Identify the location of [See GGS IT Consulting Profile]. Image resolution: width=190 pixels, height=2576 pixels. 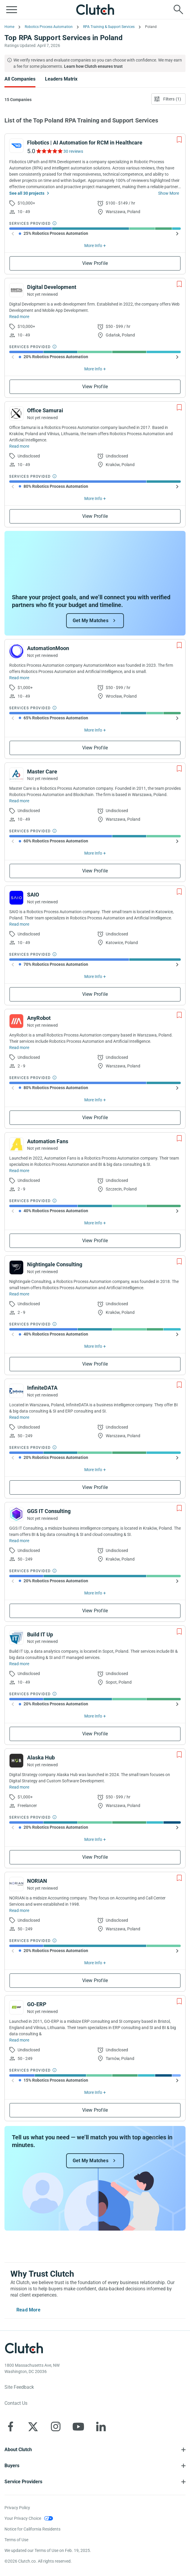
(16, 1514).